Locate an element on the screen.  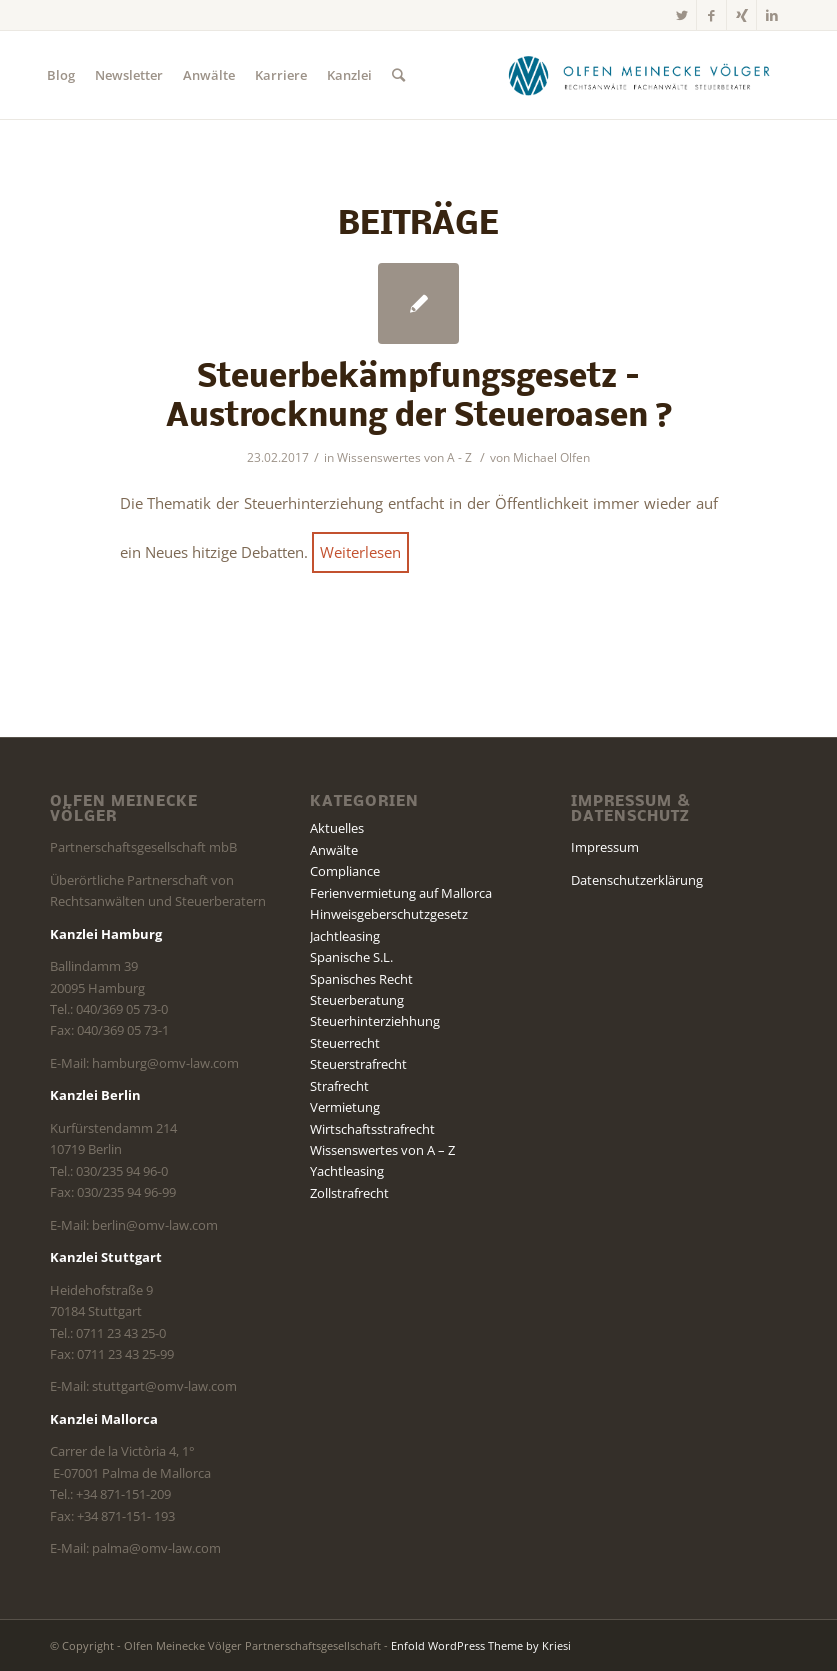
Aktuelles is located at coordinates (337, 828).